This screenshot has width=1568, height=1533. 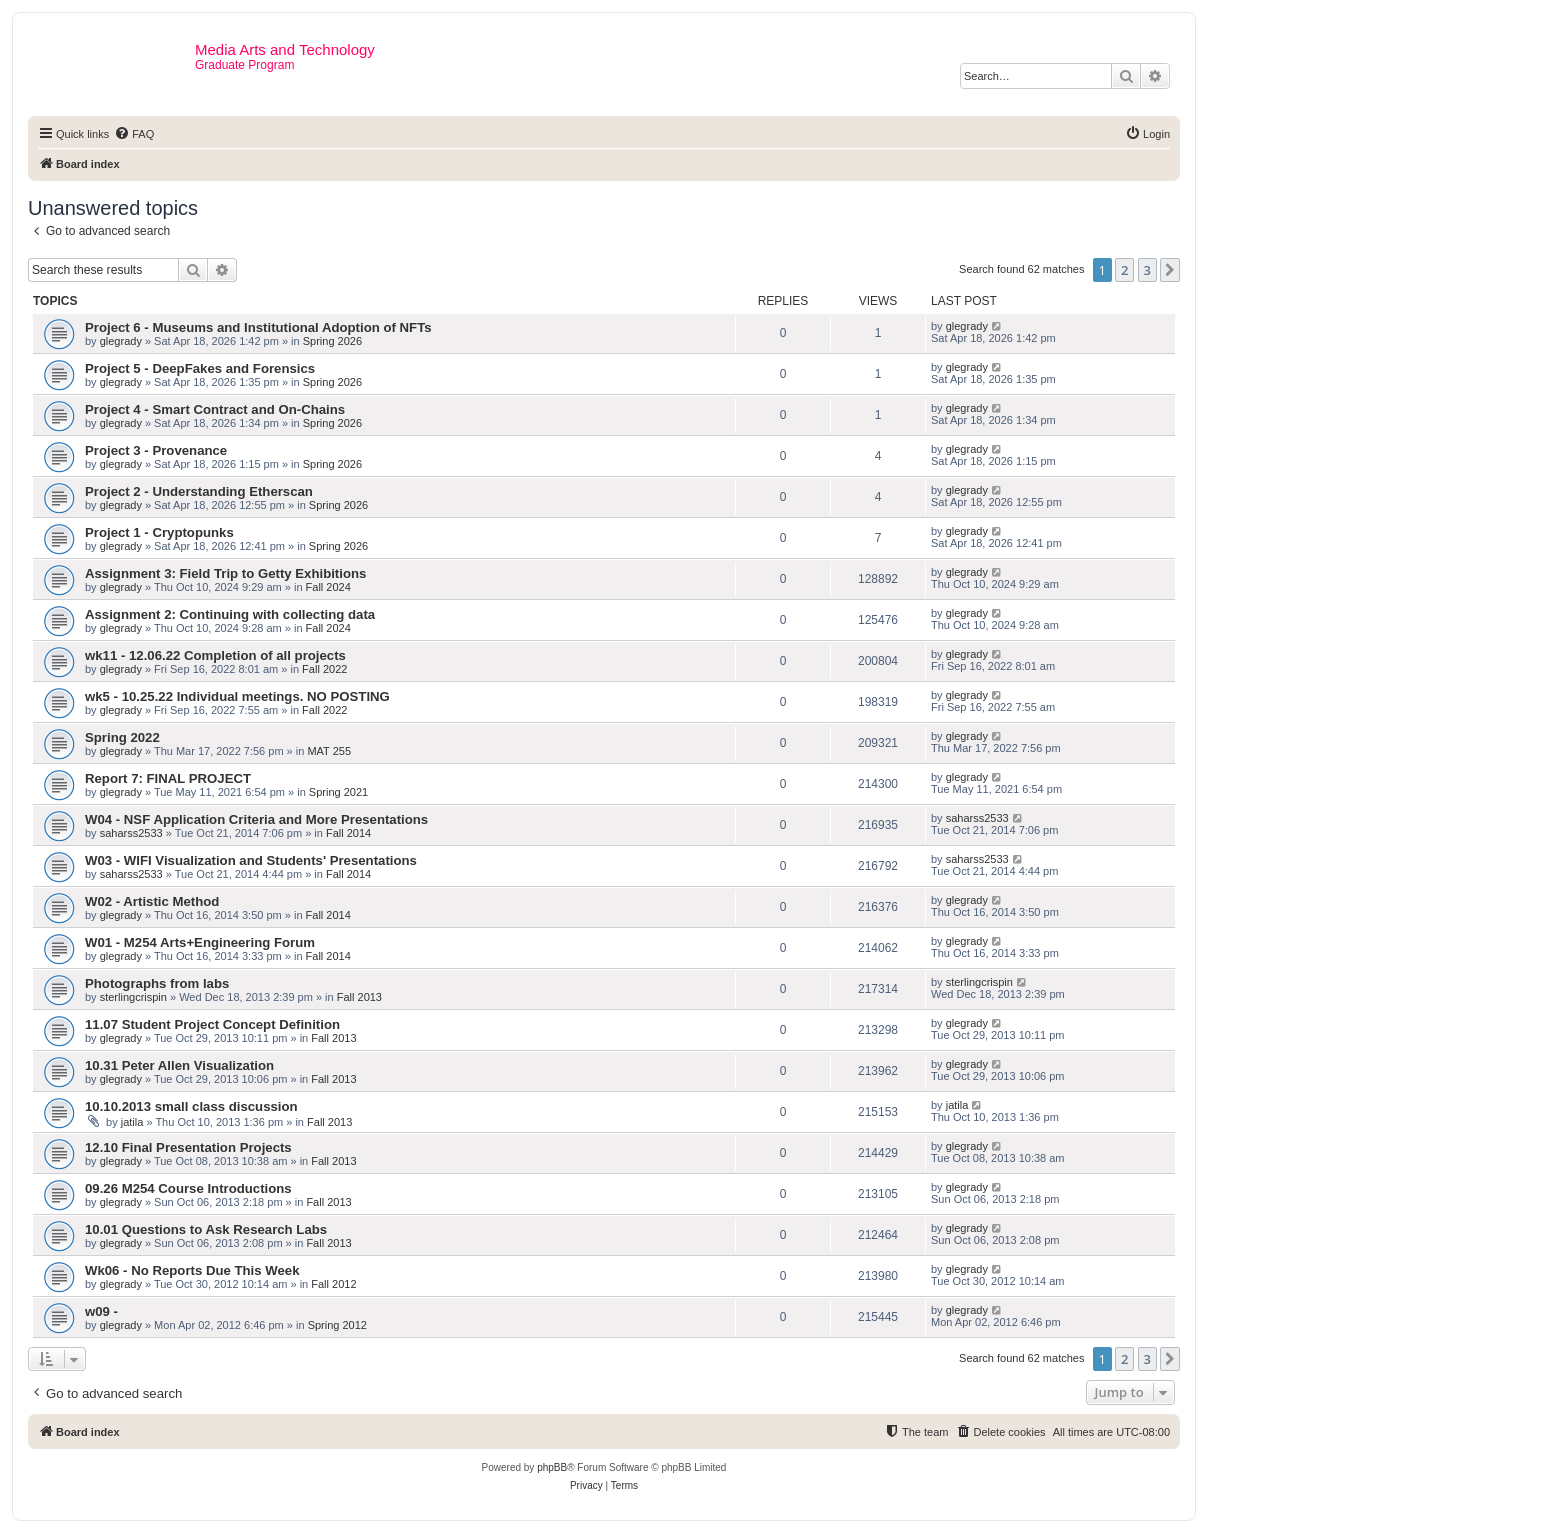 What do you see at coordinates (333, 1284) in the screenshot?
I see `Fall 2012` at bounding box center [333, 1284].